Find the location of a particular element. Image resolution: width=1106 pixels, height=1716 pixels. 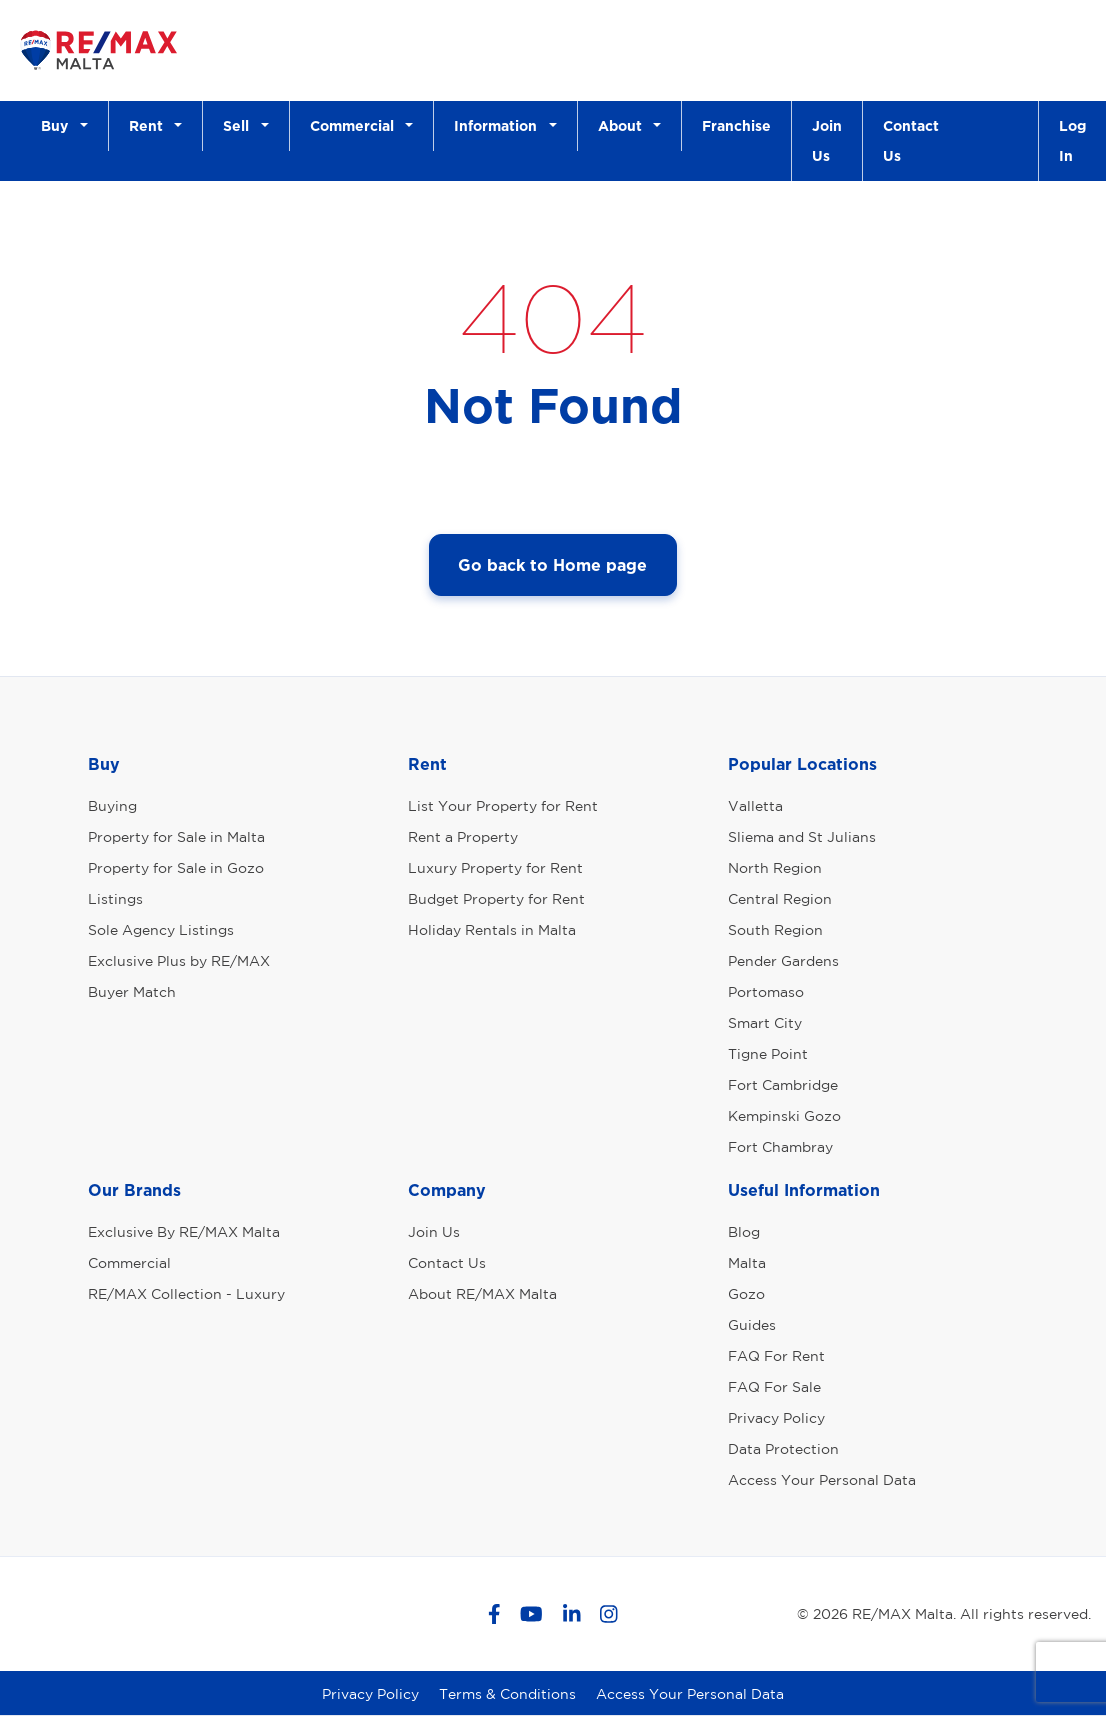

Contact Us is located at coordinates (911, 140).